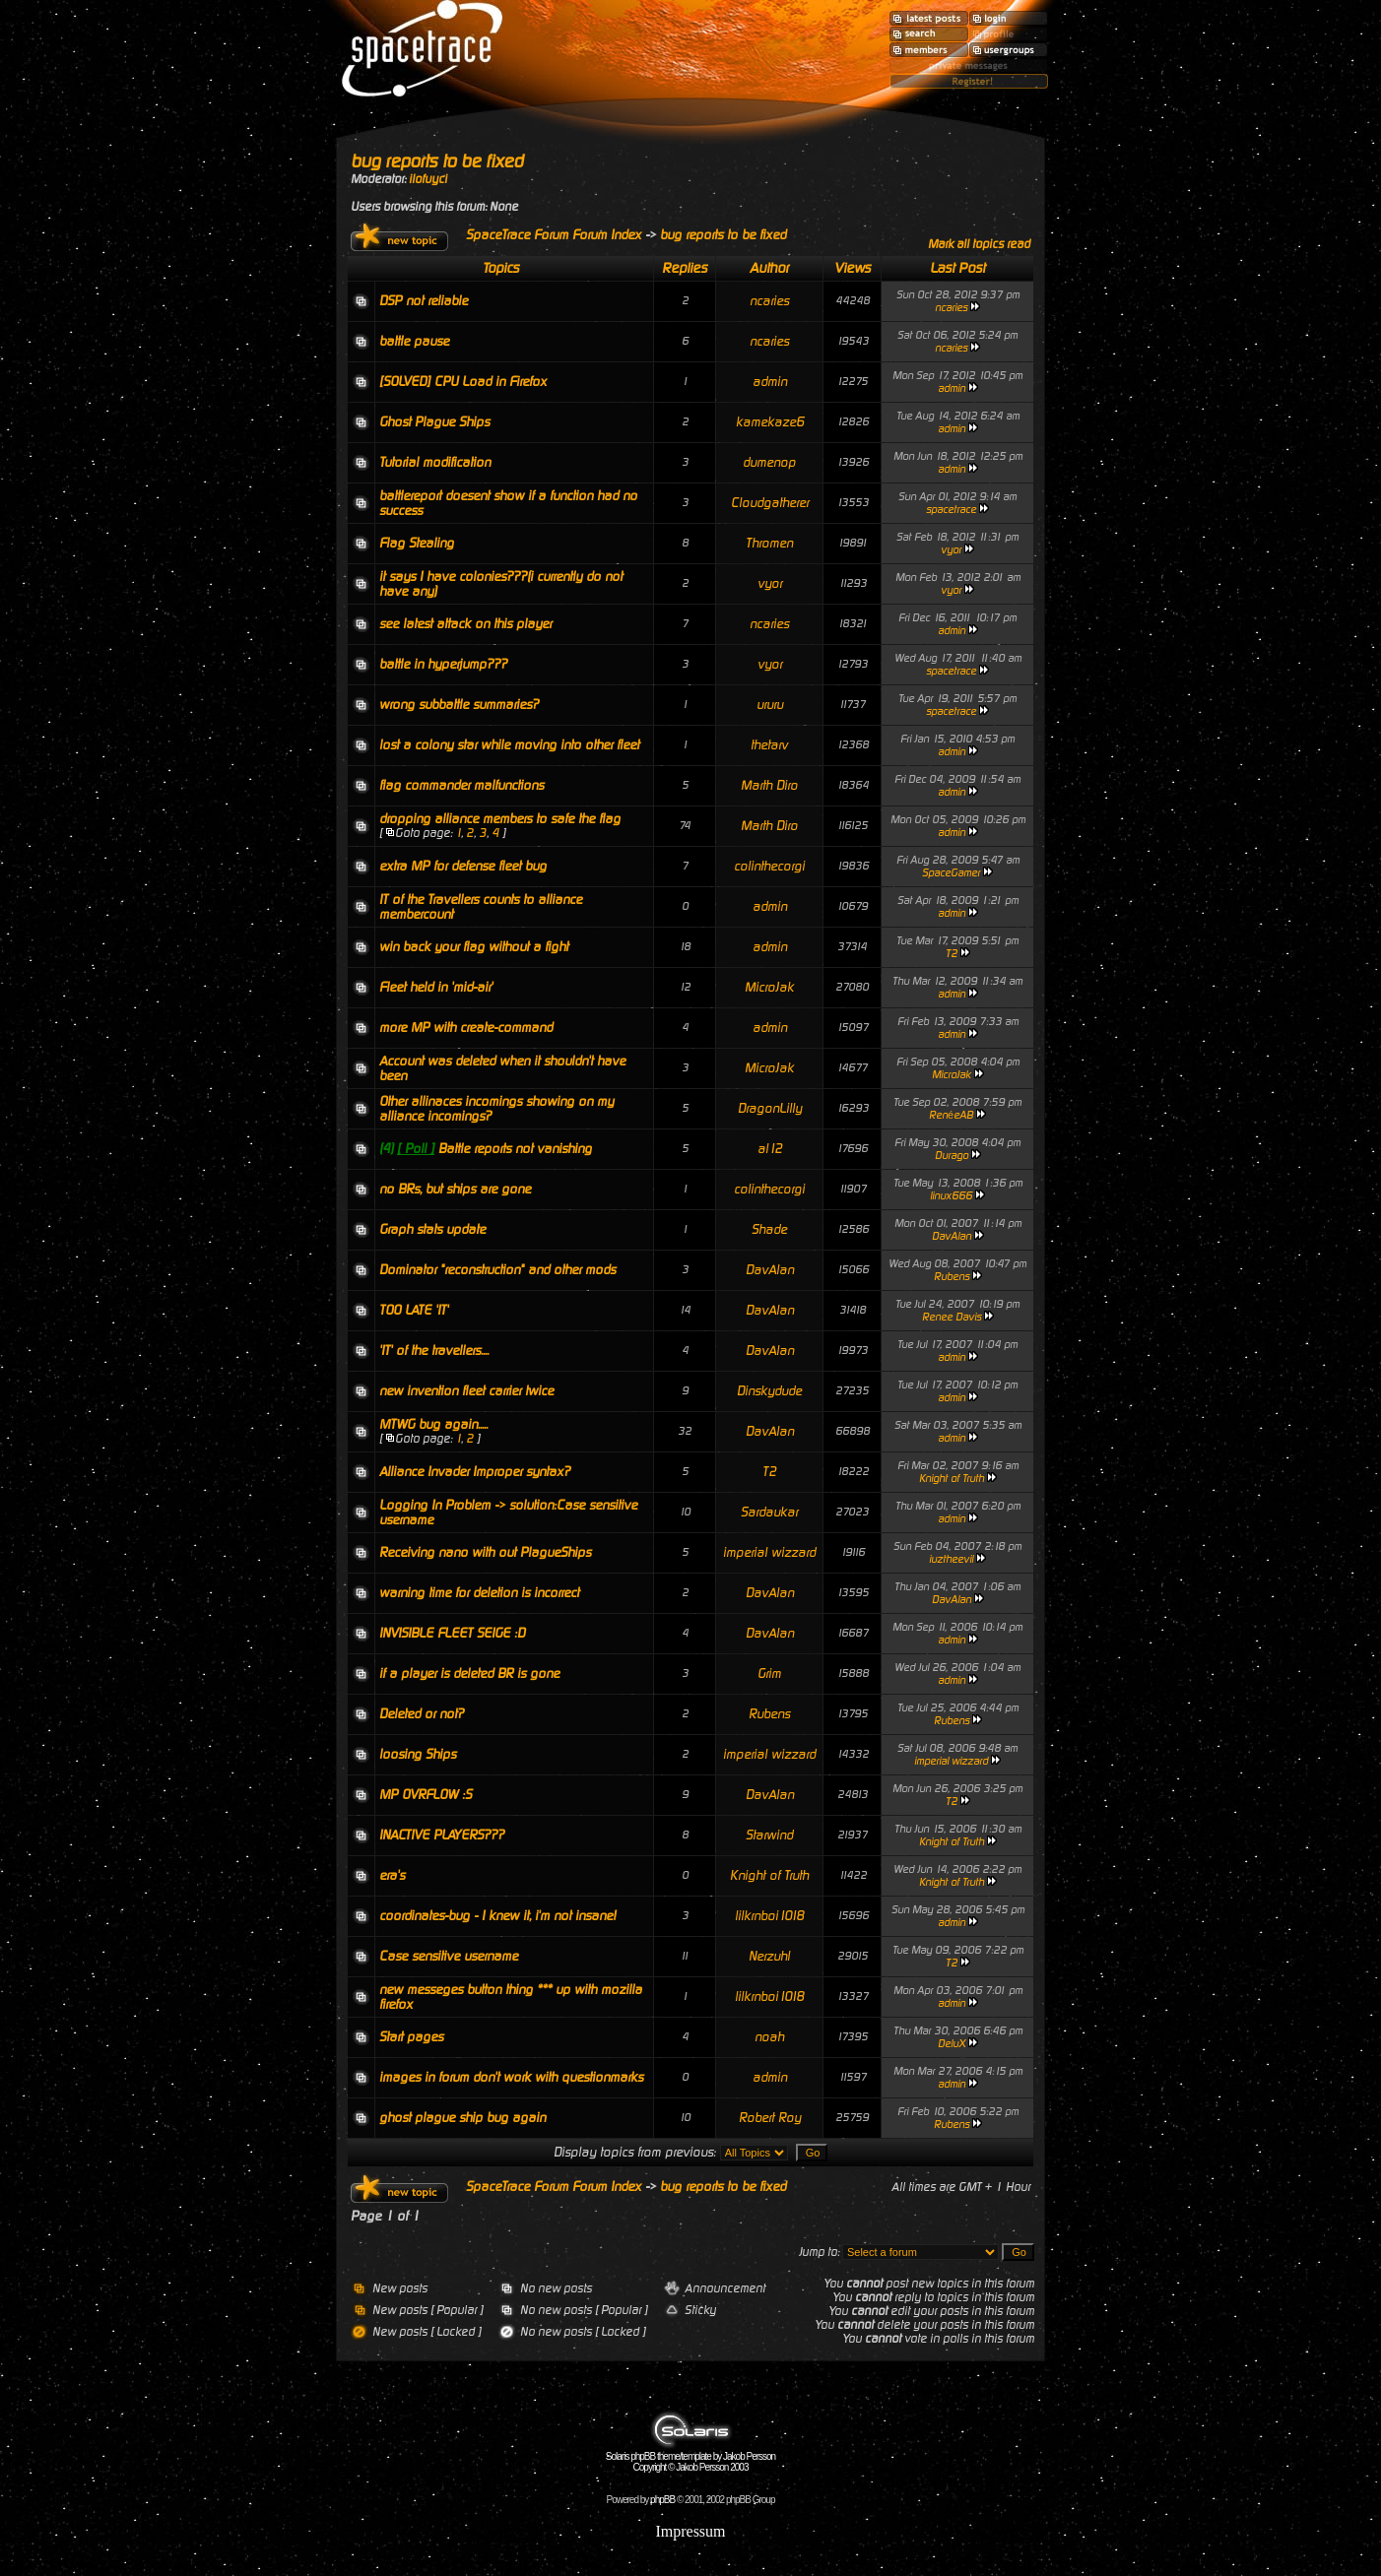 Image resolution: width=1381 pixels, height=2576 pixels. I want to click on new invention fleet carrier twice, so click(466, 1391).